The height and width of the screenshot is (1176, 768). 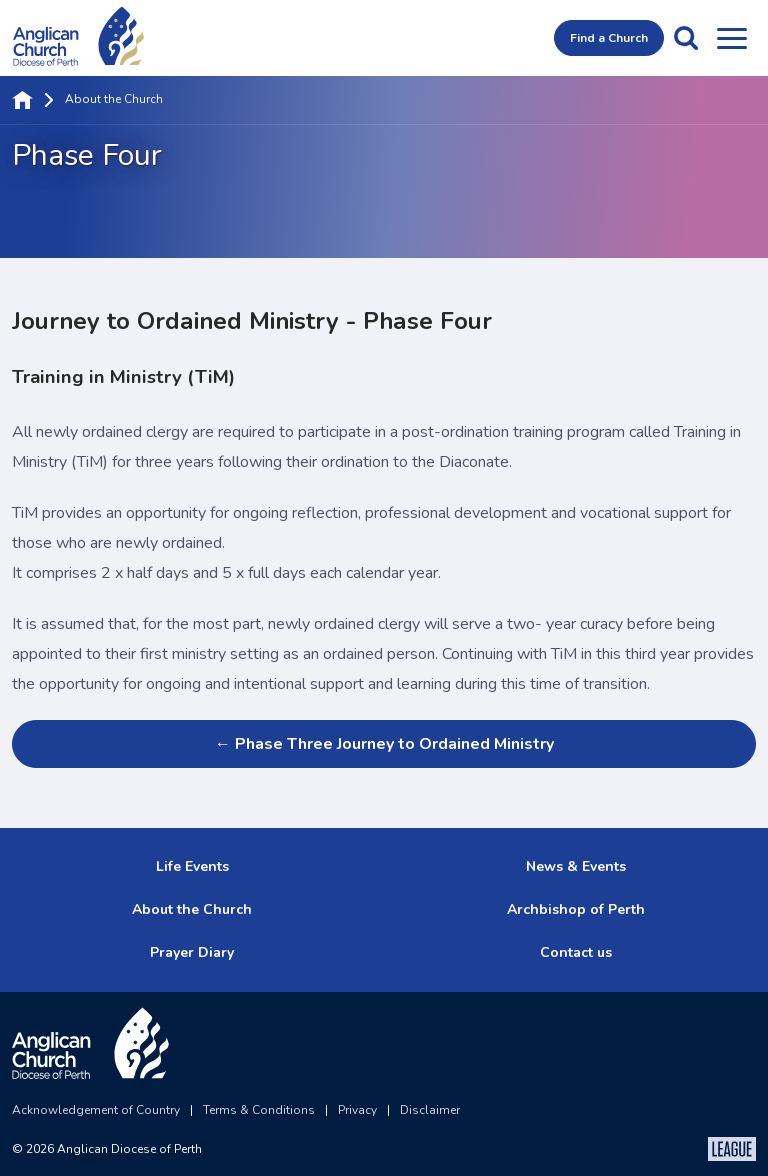 I want to click on Contact us, so click(x=576, y=952).